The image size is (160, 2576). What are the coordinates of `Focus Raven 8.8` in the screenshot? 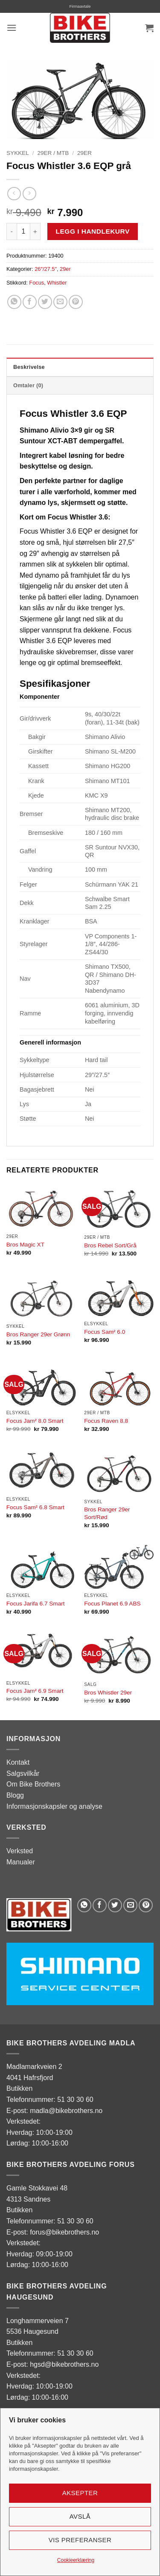 It's located at (106, 1421).